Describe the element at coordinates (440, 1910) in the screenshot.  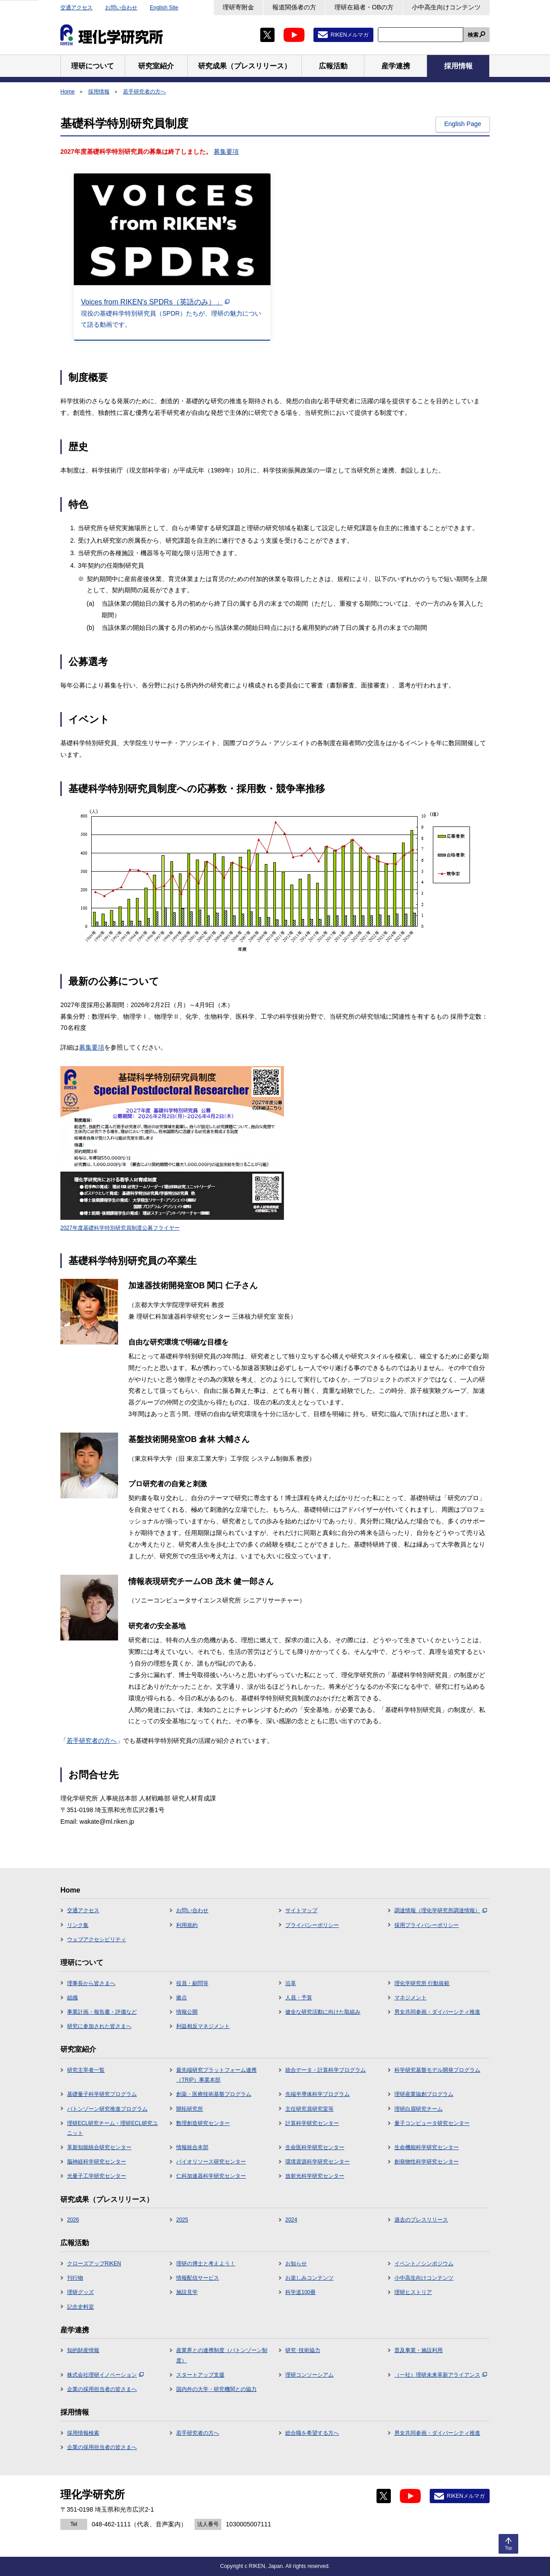
I see `調達情報（理化学研究所調達情報）` at that location.